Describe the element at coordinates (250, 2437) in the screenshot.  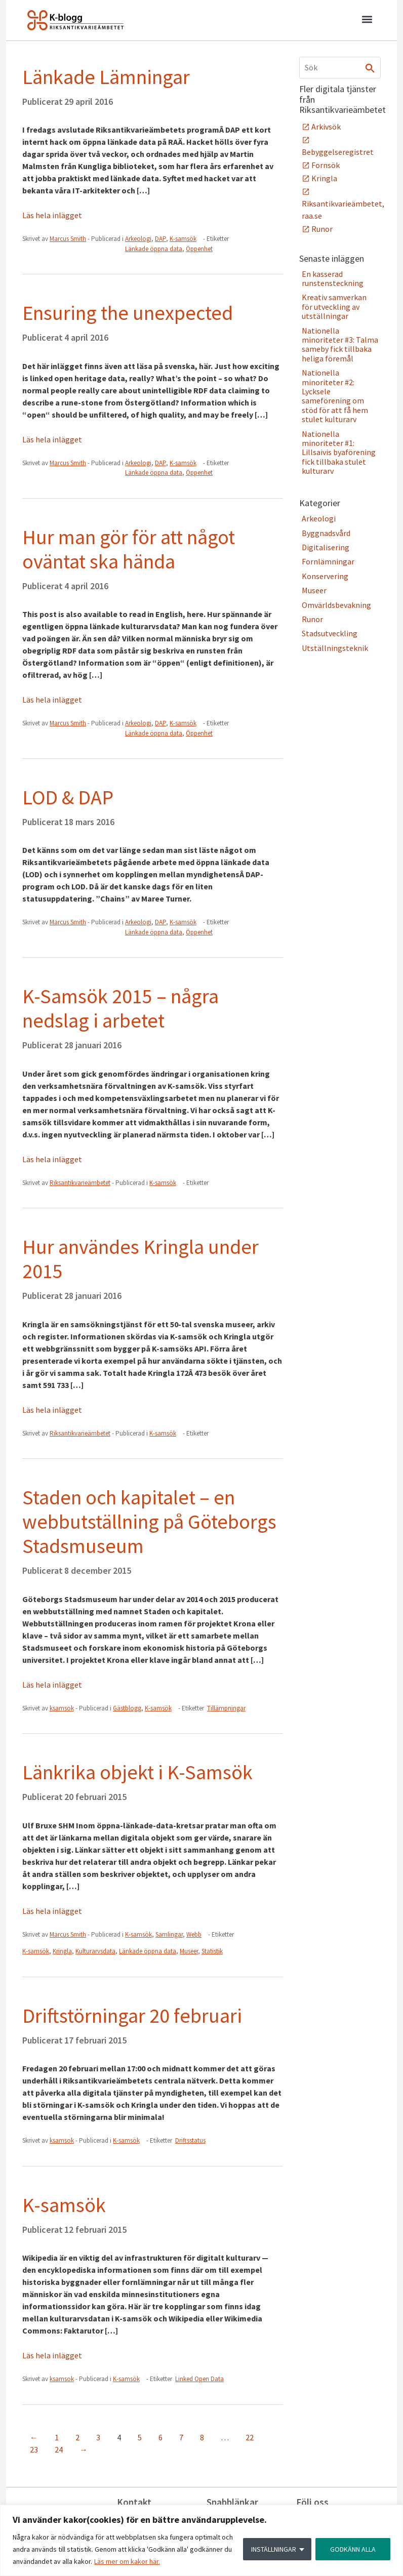
I see `22` at that location.